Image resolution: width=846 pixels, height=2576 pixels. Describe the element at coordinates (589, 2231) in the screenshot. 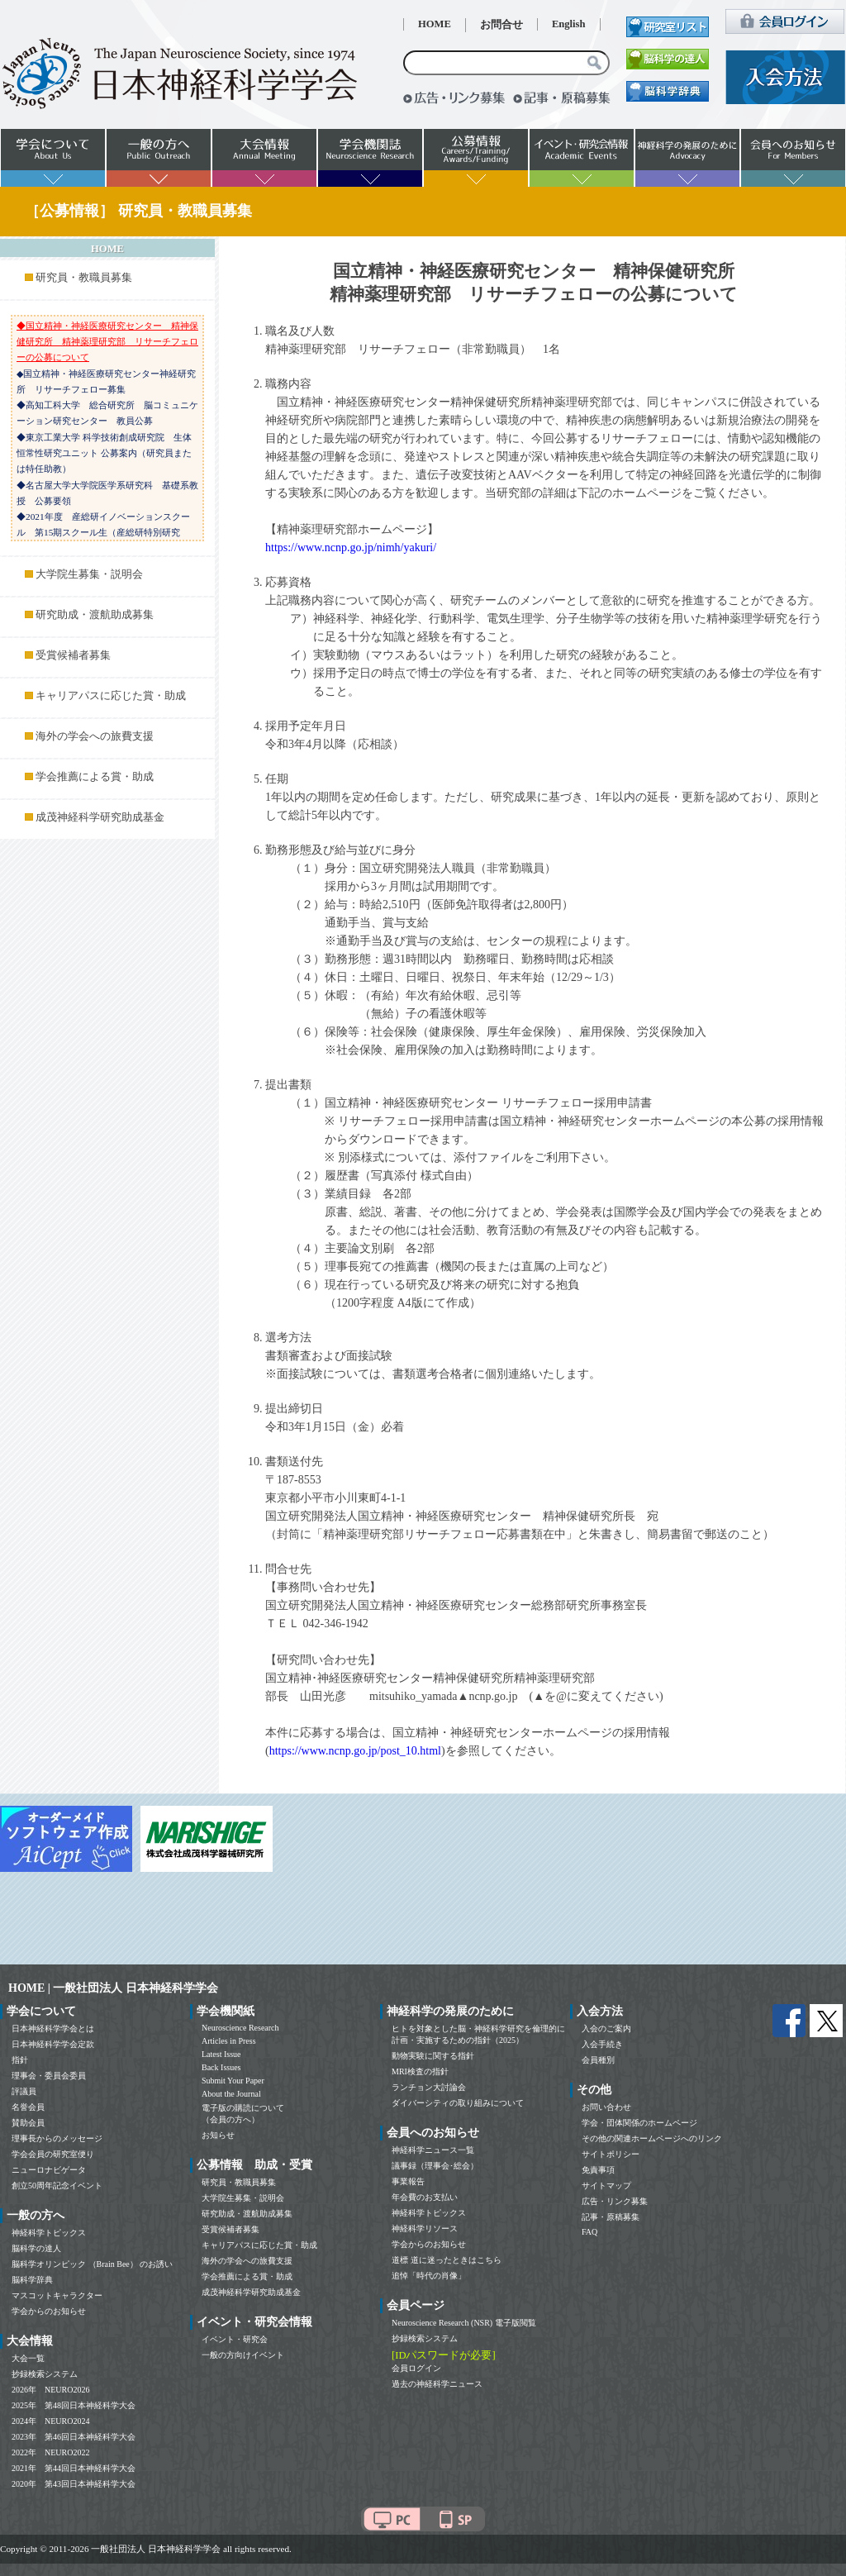

I see `FAQ` at that location.